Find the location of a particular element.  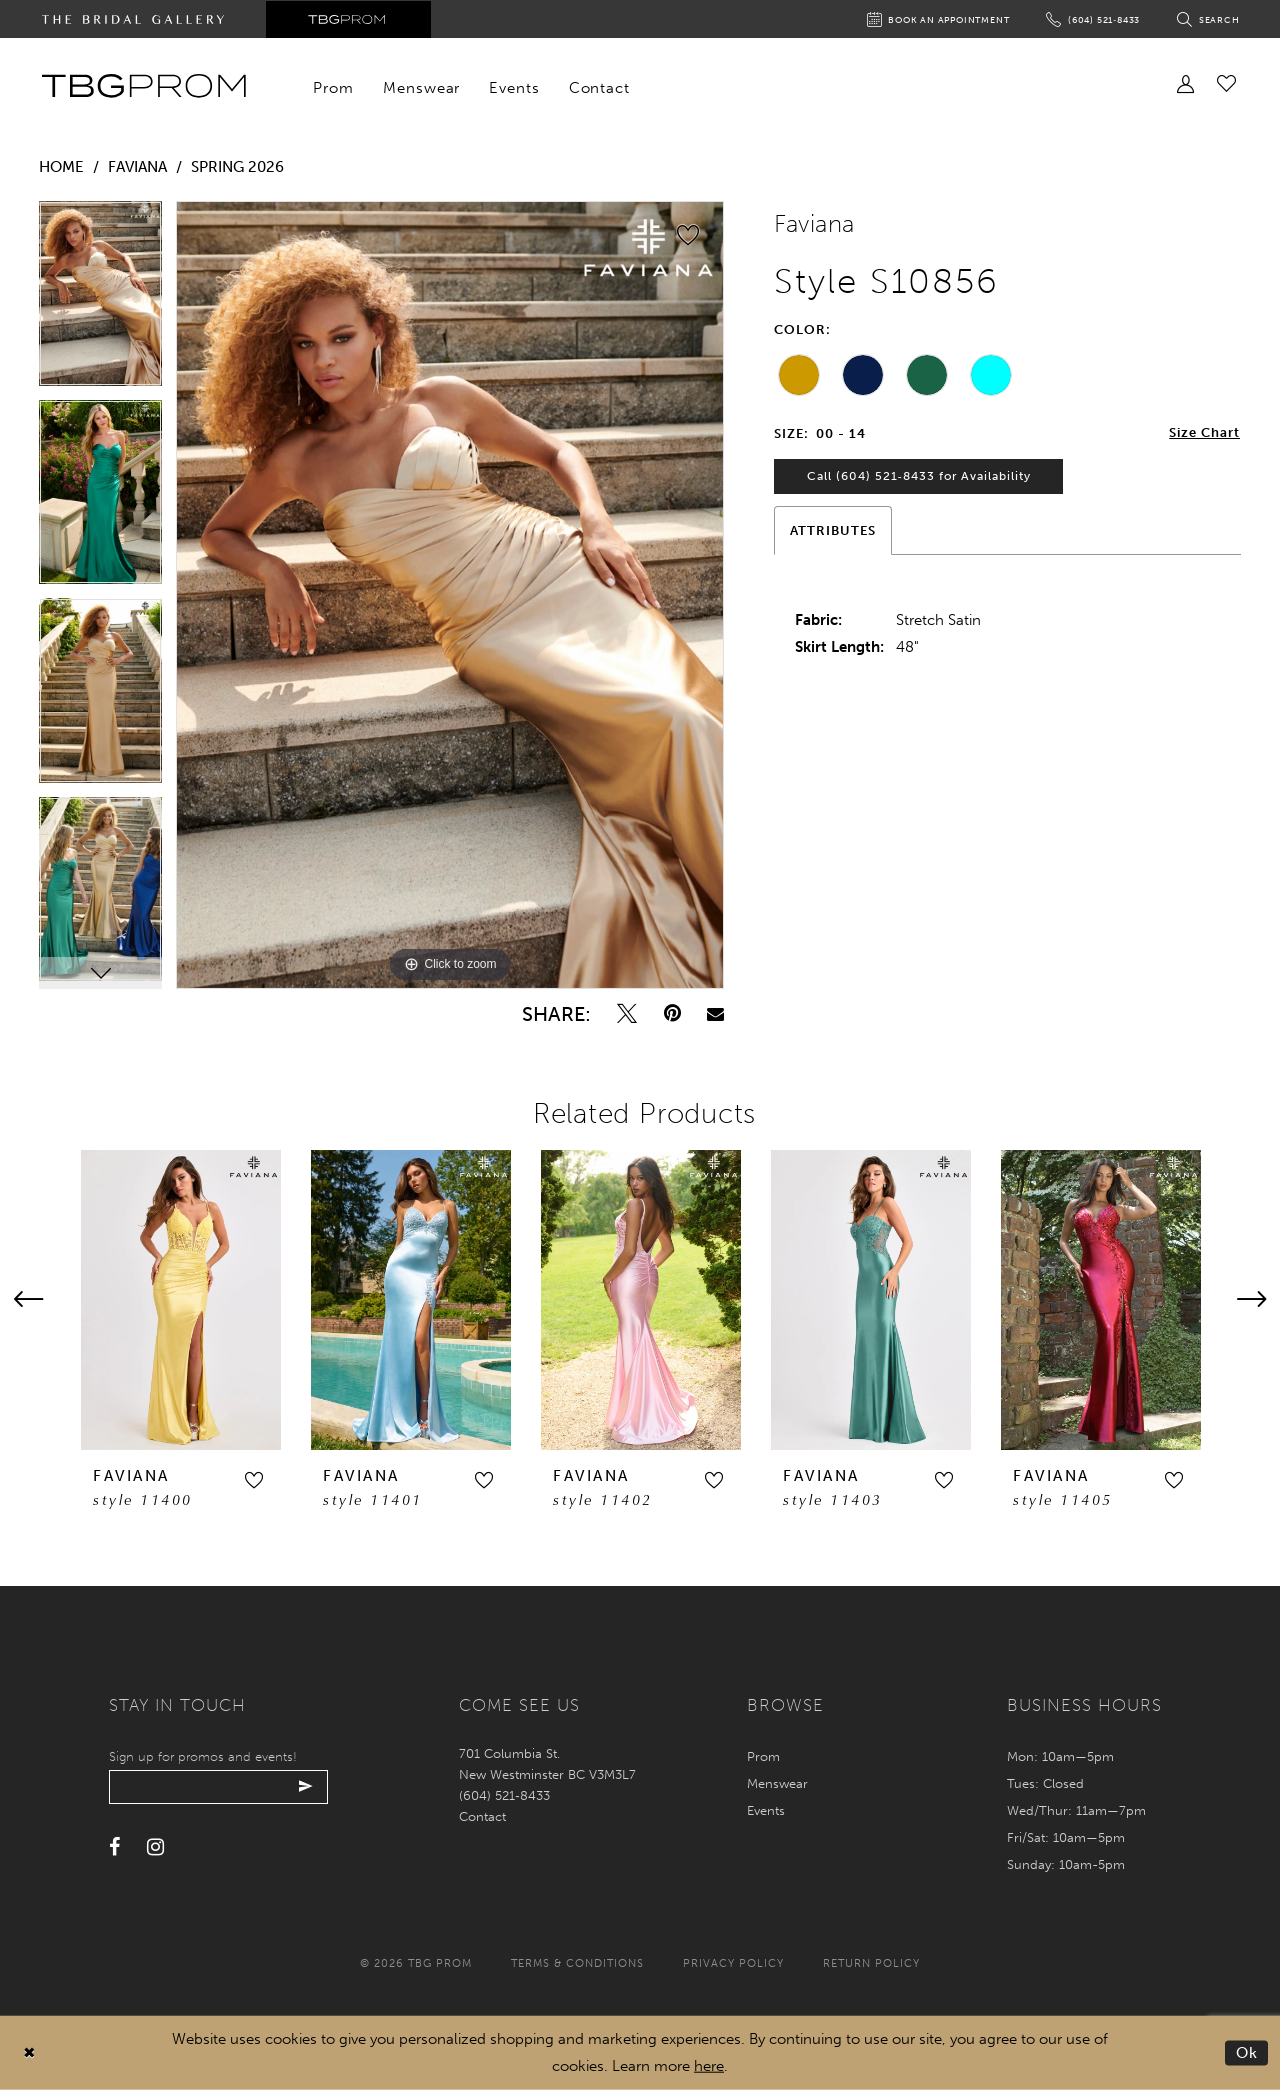

Privacy policy is located at coordinates (733, 1963).